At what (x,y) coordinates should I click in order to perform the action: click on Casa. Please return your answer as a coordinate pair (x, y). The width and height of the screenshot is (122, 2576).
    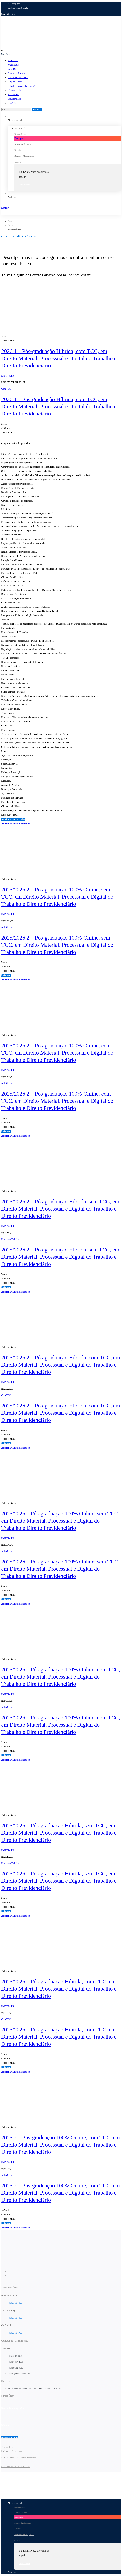
    Looking at the image, I should click on (10, 221).